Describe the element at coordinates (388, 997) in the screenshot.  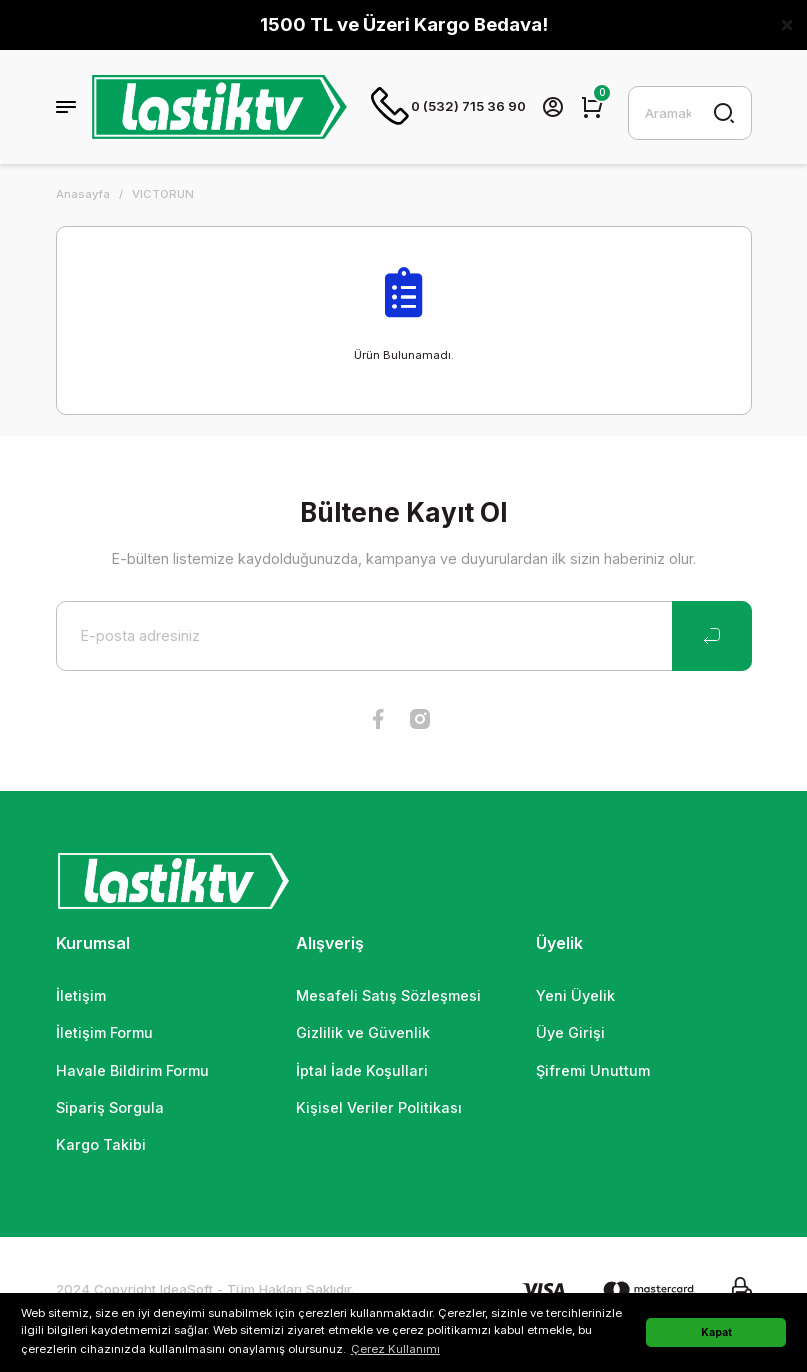
I see `Mesafeli Satış Sözleşmesi` at that location.